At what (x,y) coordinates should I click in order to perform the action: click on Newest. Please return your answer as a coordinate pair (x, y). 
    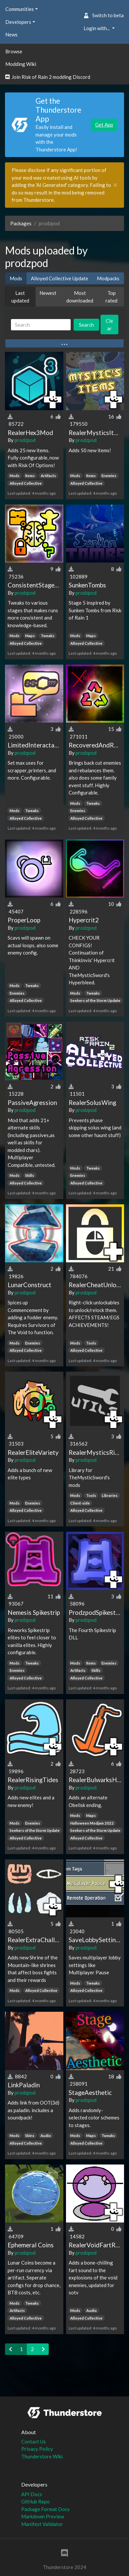
    Looking at the image, I should click on (47, 293).